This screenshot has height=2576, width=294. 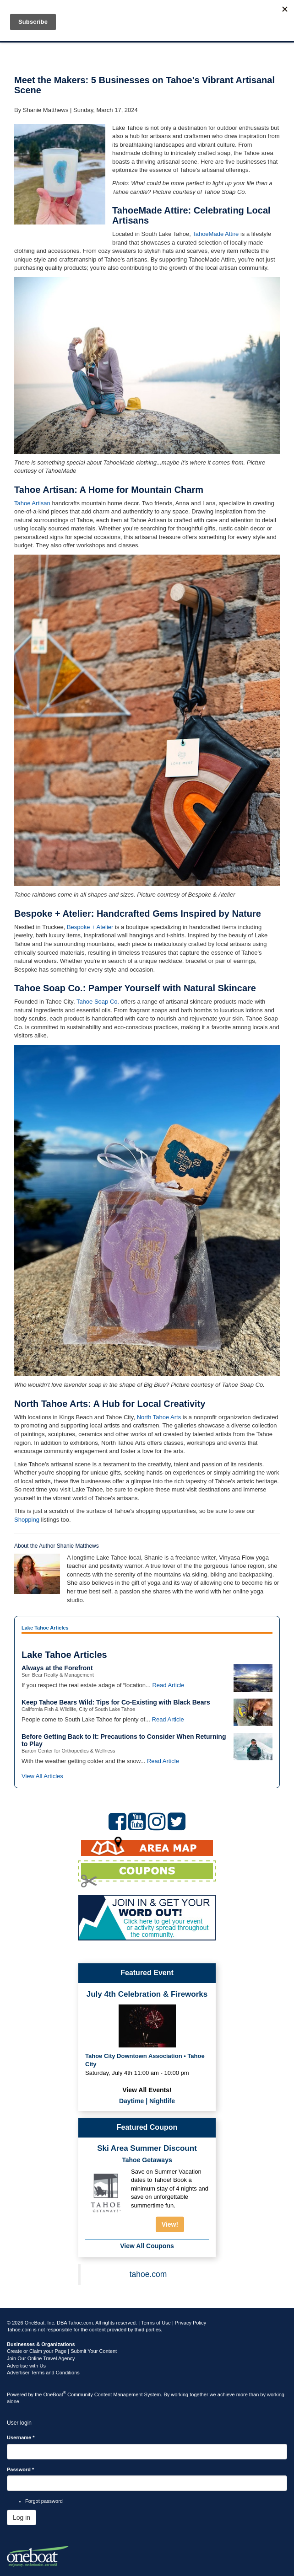 I want to click on Join Our Online Travel Agency, so click(x=41, y=2358).